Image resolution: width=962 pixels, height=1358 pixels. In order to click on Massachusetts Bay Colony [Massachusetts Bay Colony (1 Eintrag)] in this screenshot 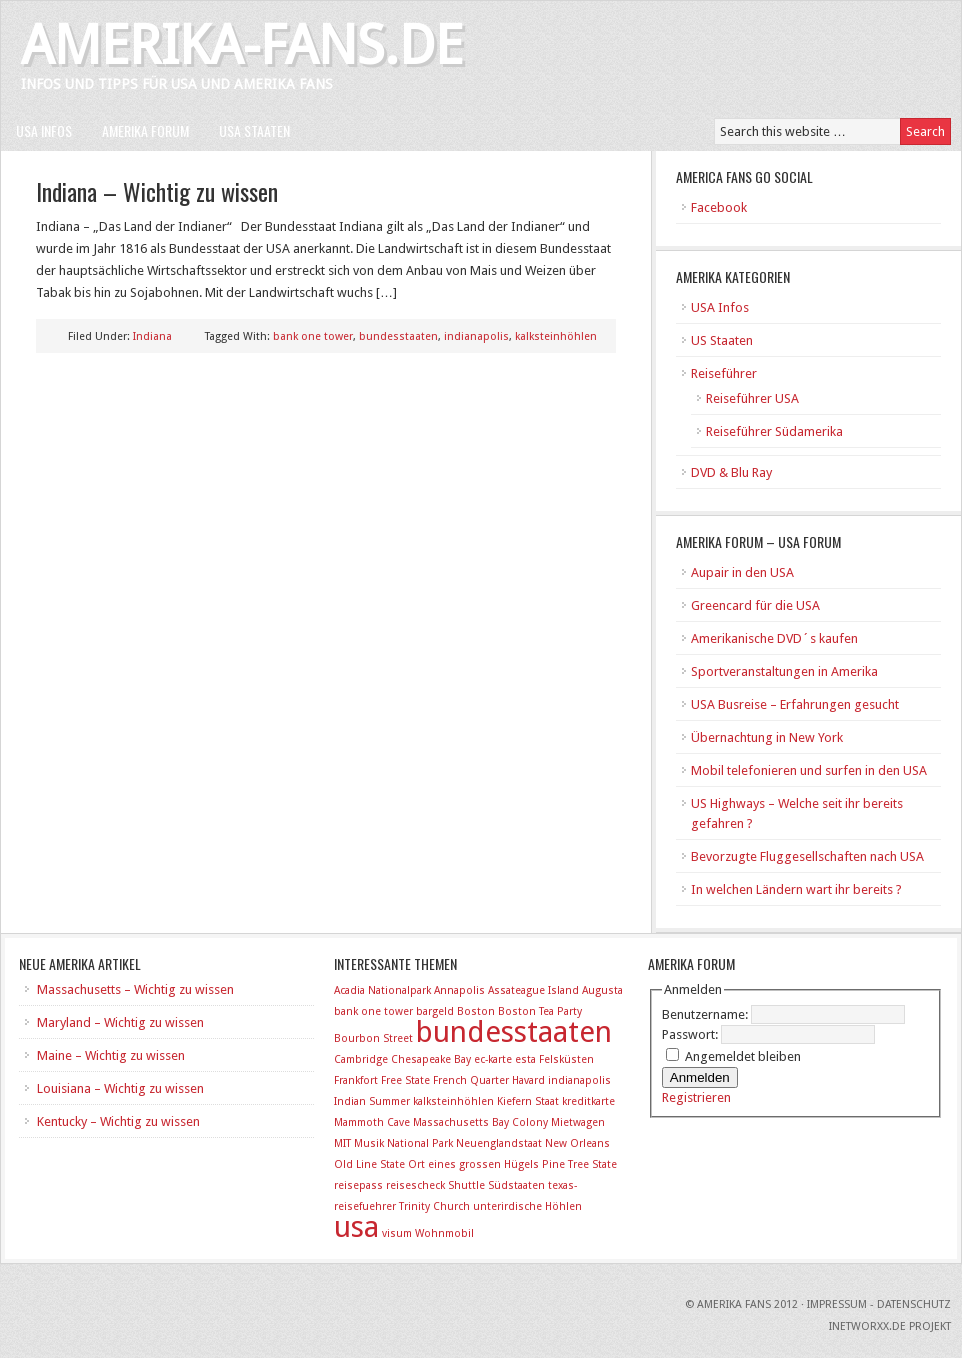, I will do `click(480, 1122)`.